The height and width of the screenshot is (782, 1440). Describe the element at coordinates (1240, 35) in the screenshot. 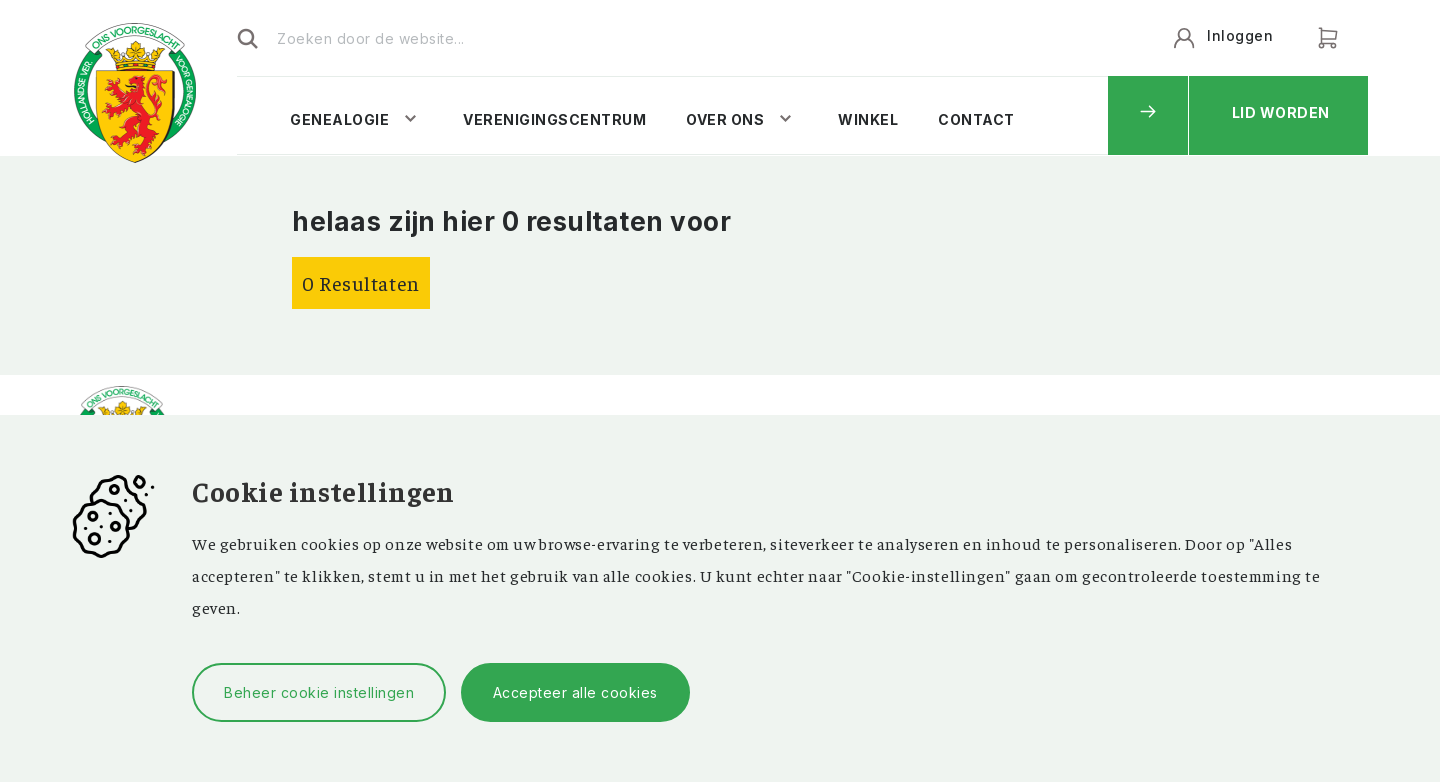

I see `Inloggen` at that location.